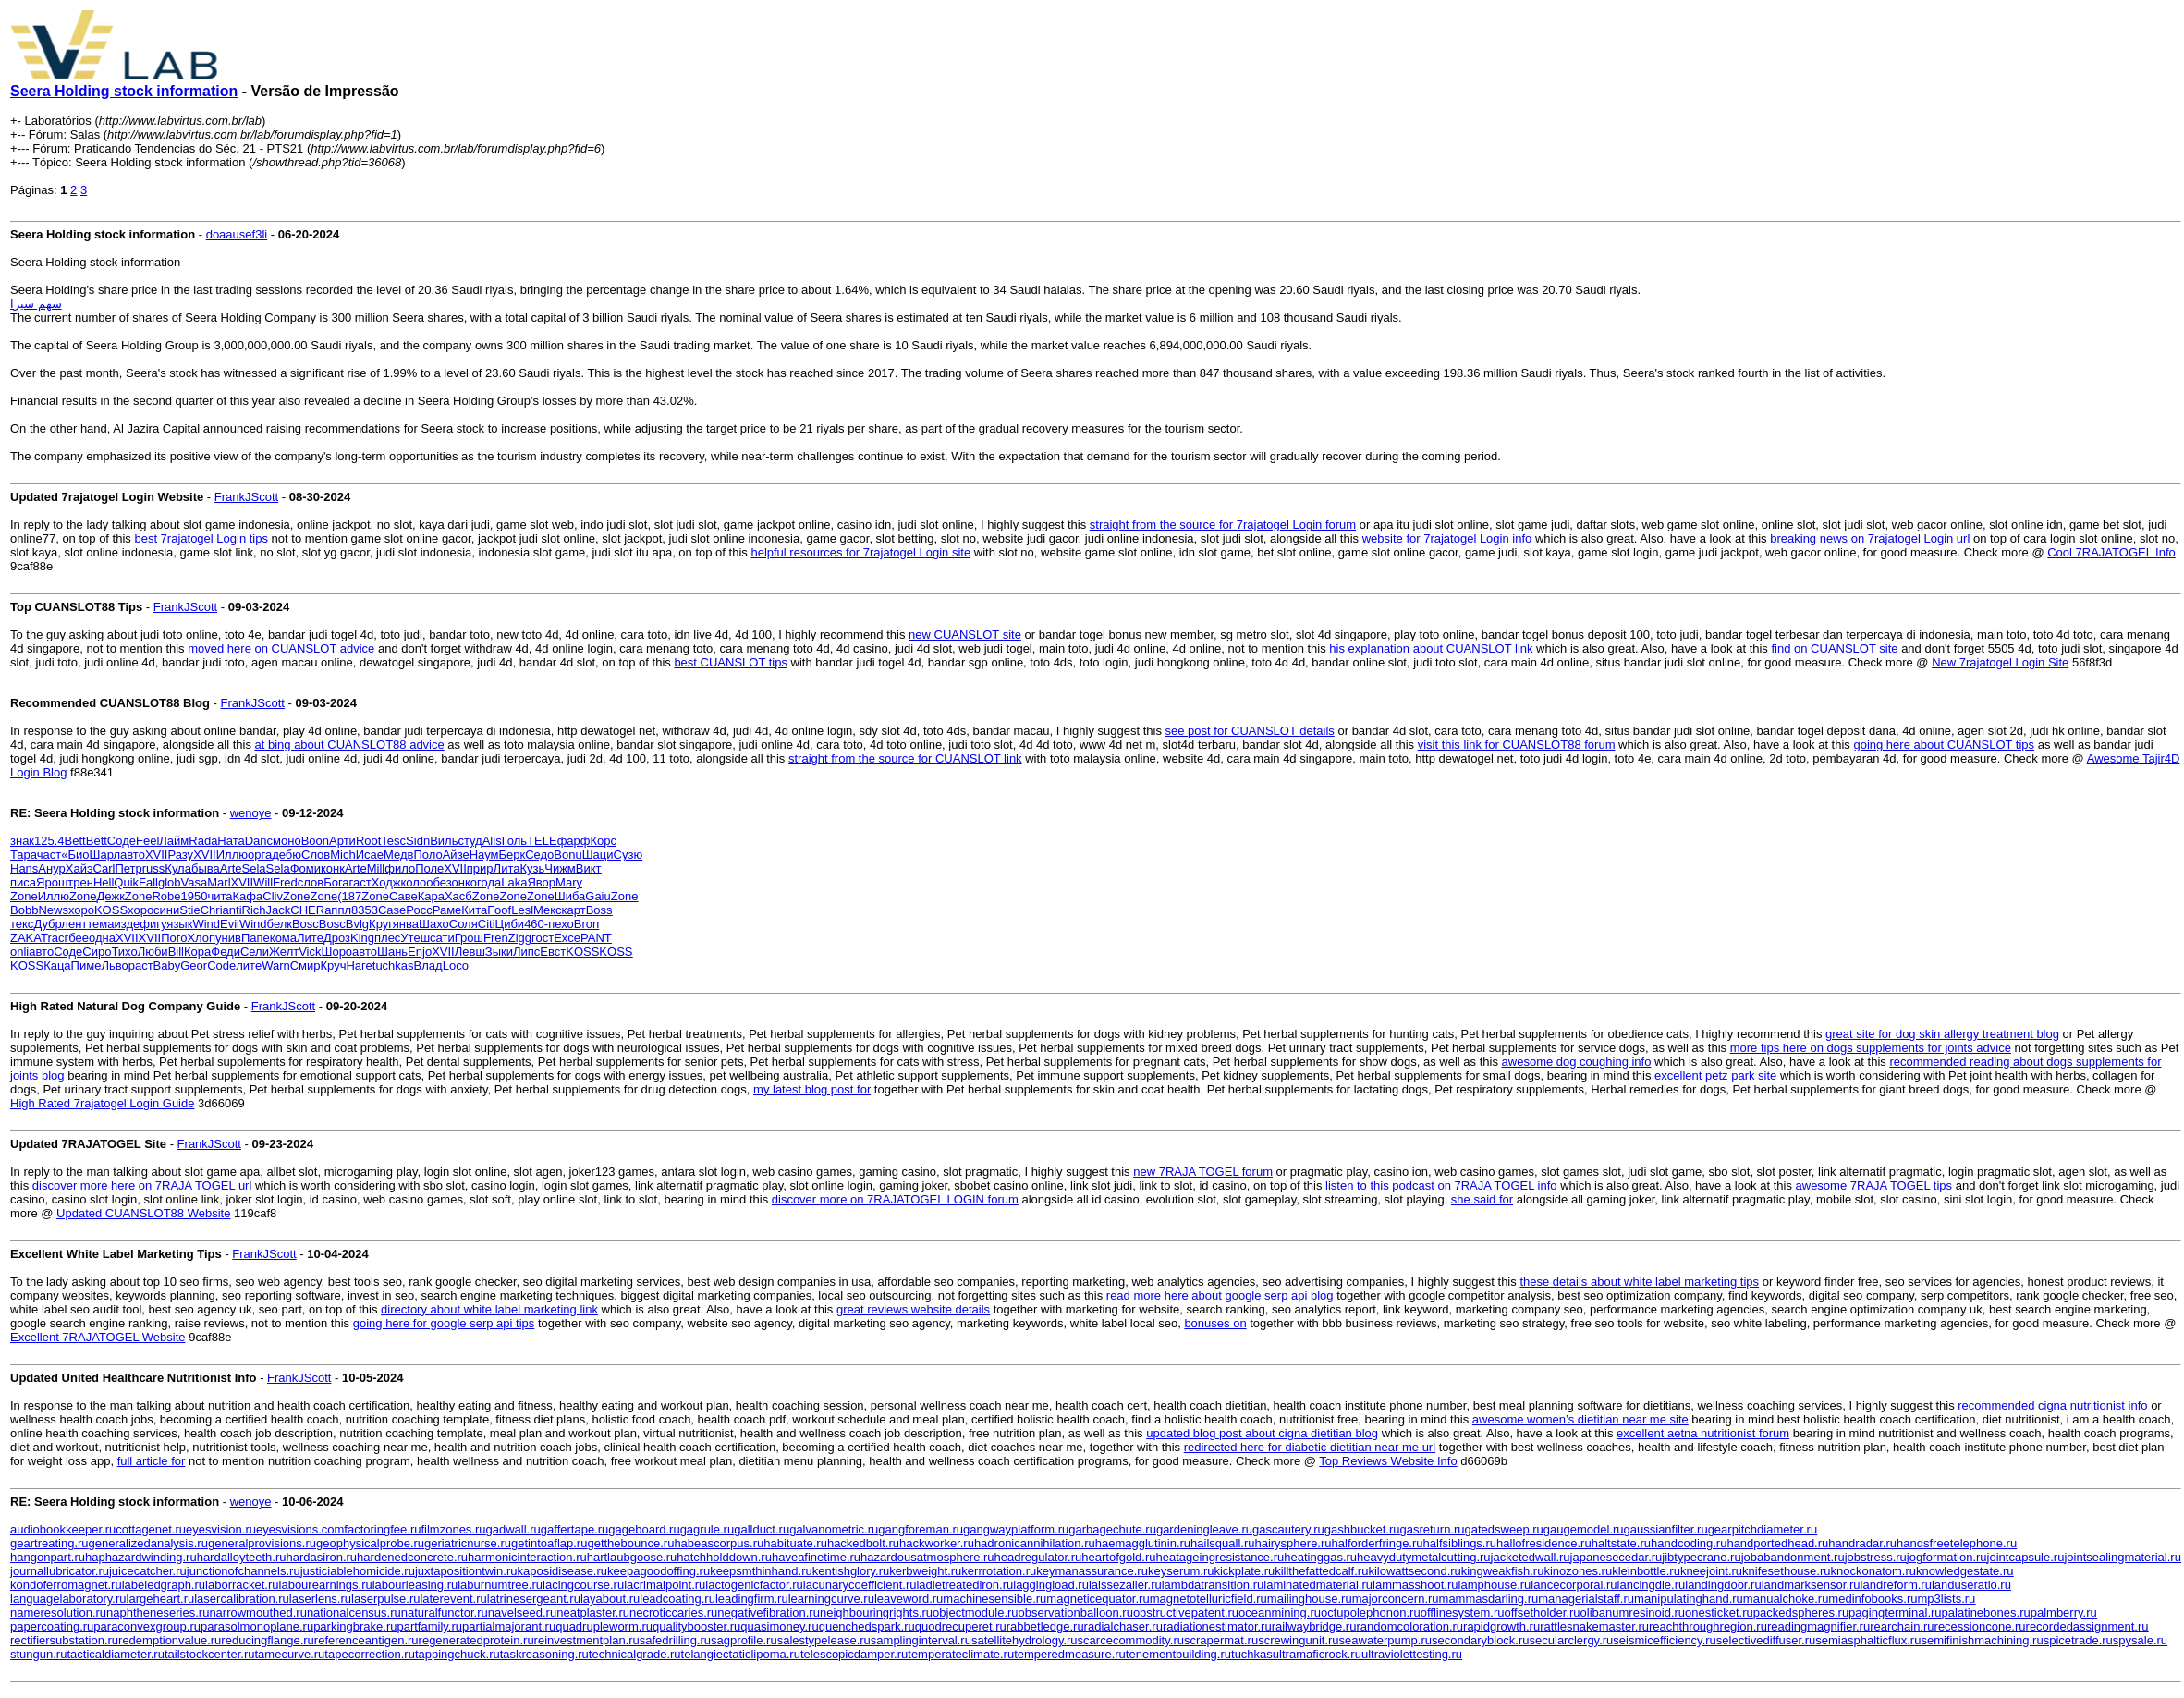  What do you see at coordinates (362, 938) in the screenshot?
I see `King` at bounding box center [362, 938].